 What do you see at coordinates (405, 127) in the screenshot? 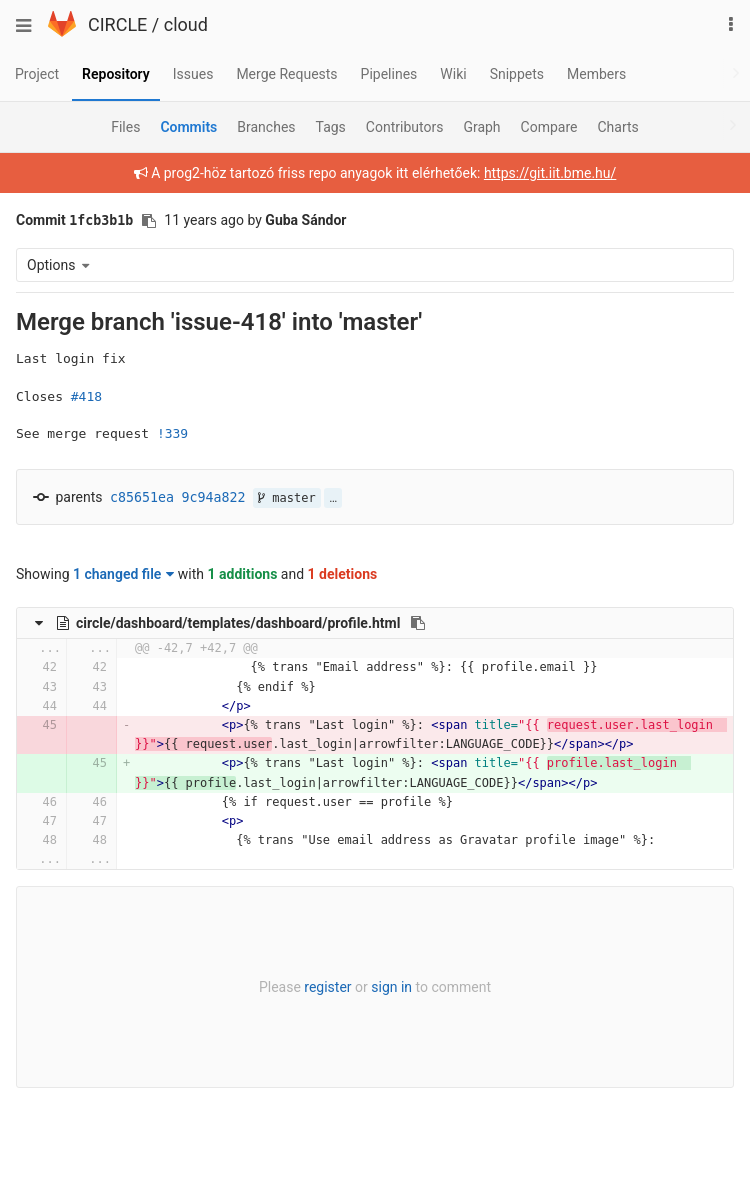
I see `Contributors` at bounding box center [405, 127].